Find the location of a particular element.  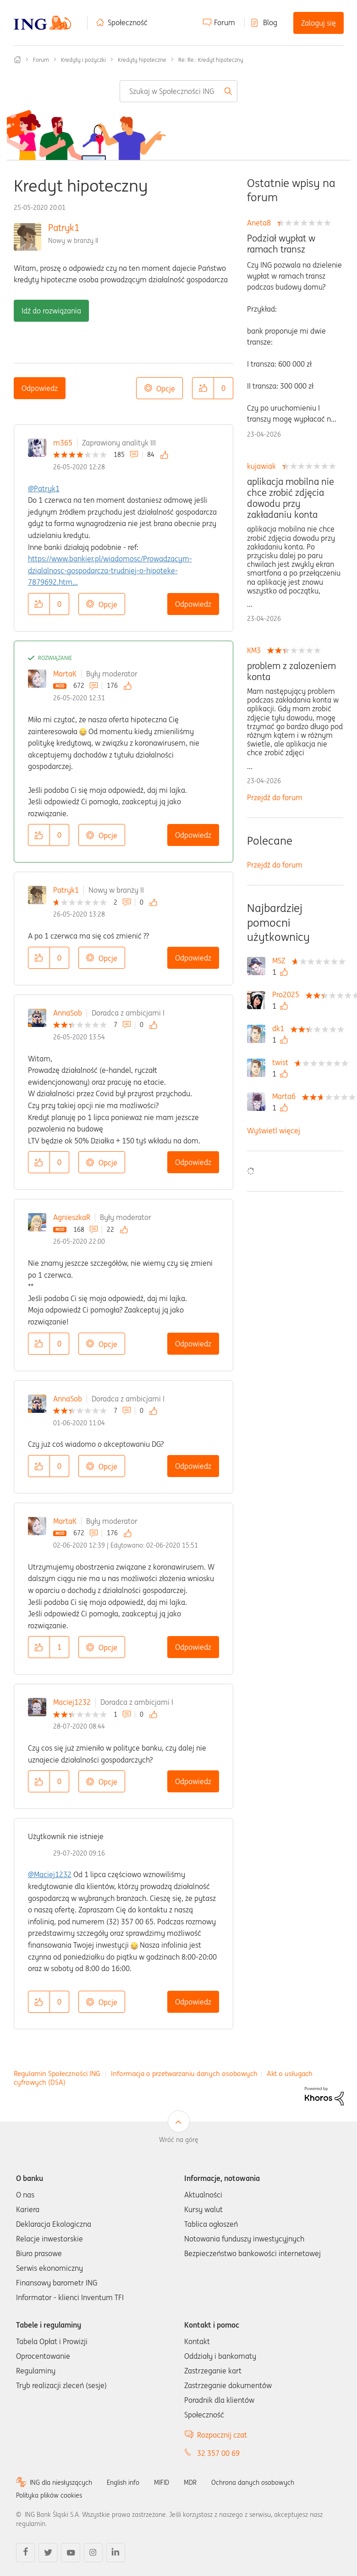

Polityka plików cookies is located at coordinates (49, 2495).